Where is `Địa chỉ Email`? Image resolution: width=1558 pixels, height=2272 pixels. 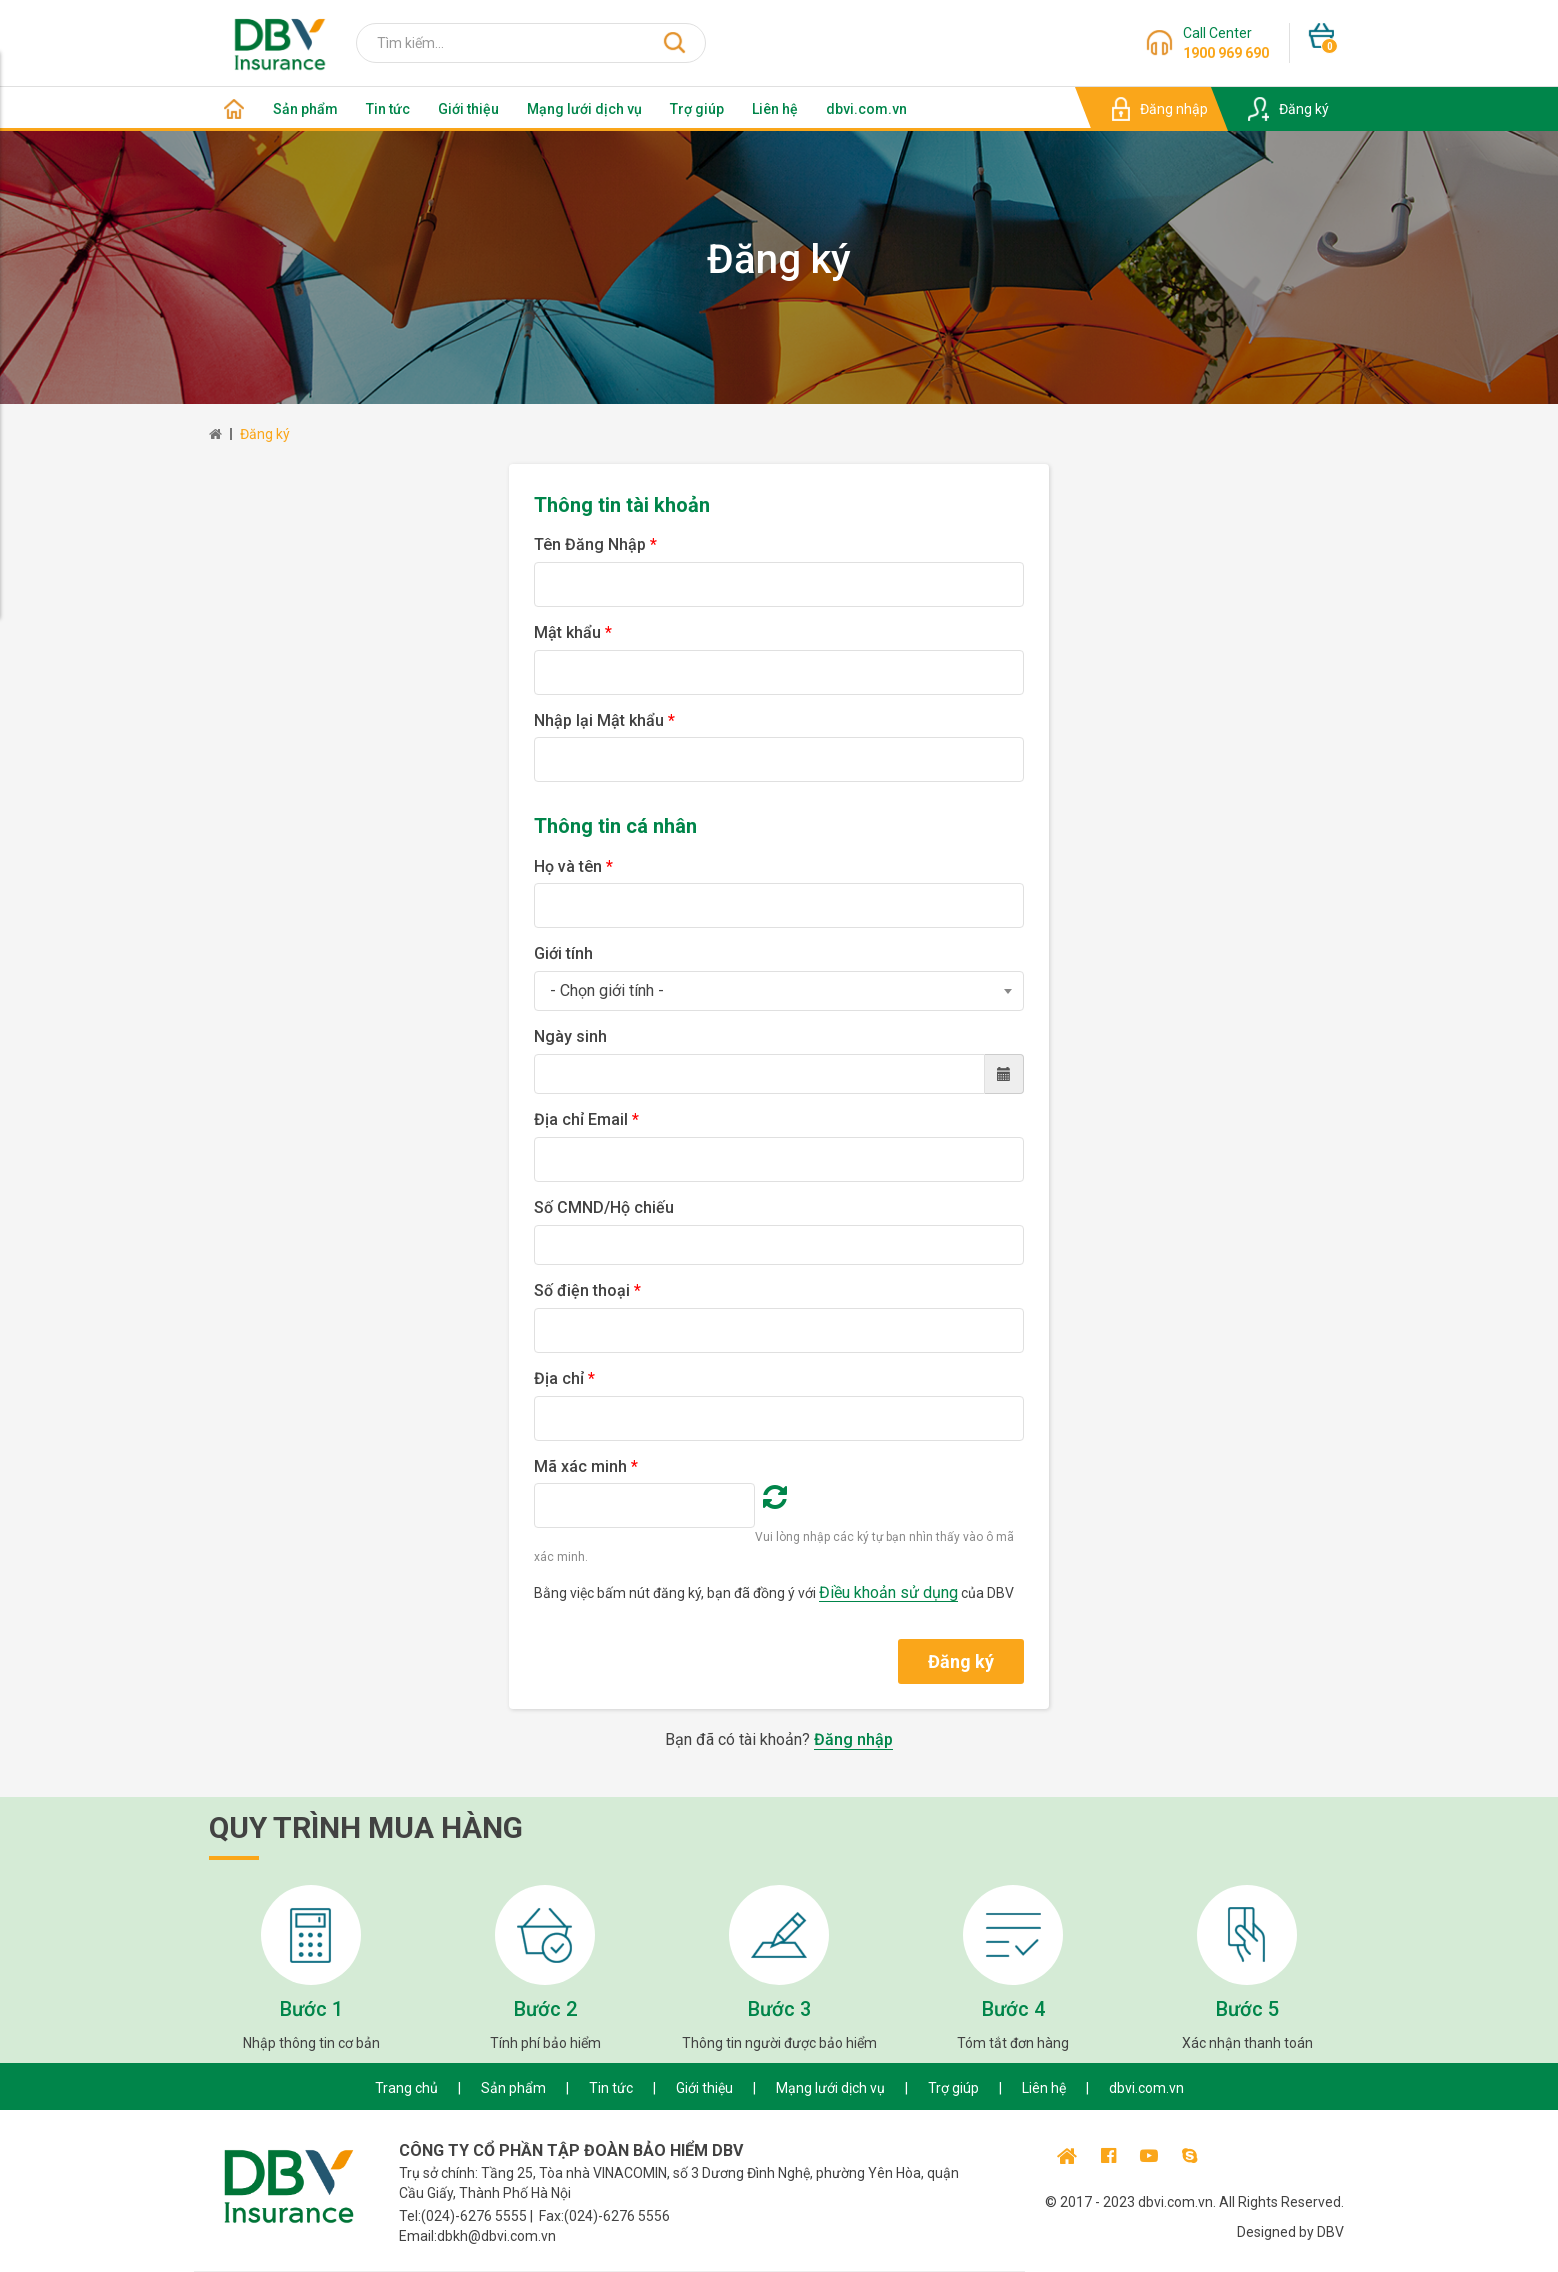 Địa chỉ Email is located at coordinates (586, 1119).